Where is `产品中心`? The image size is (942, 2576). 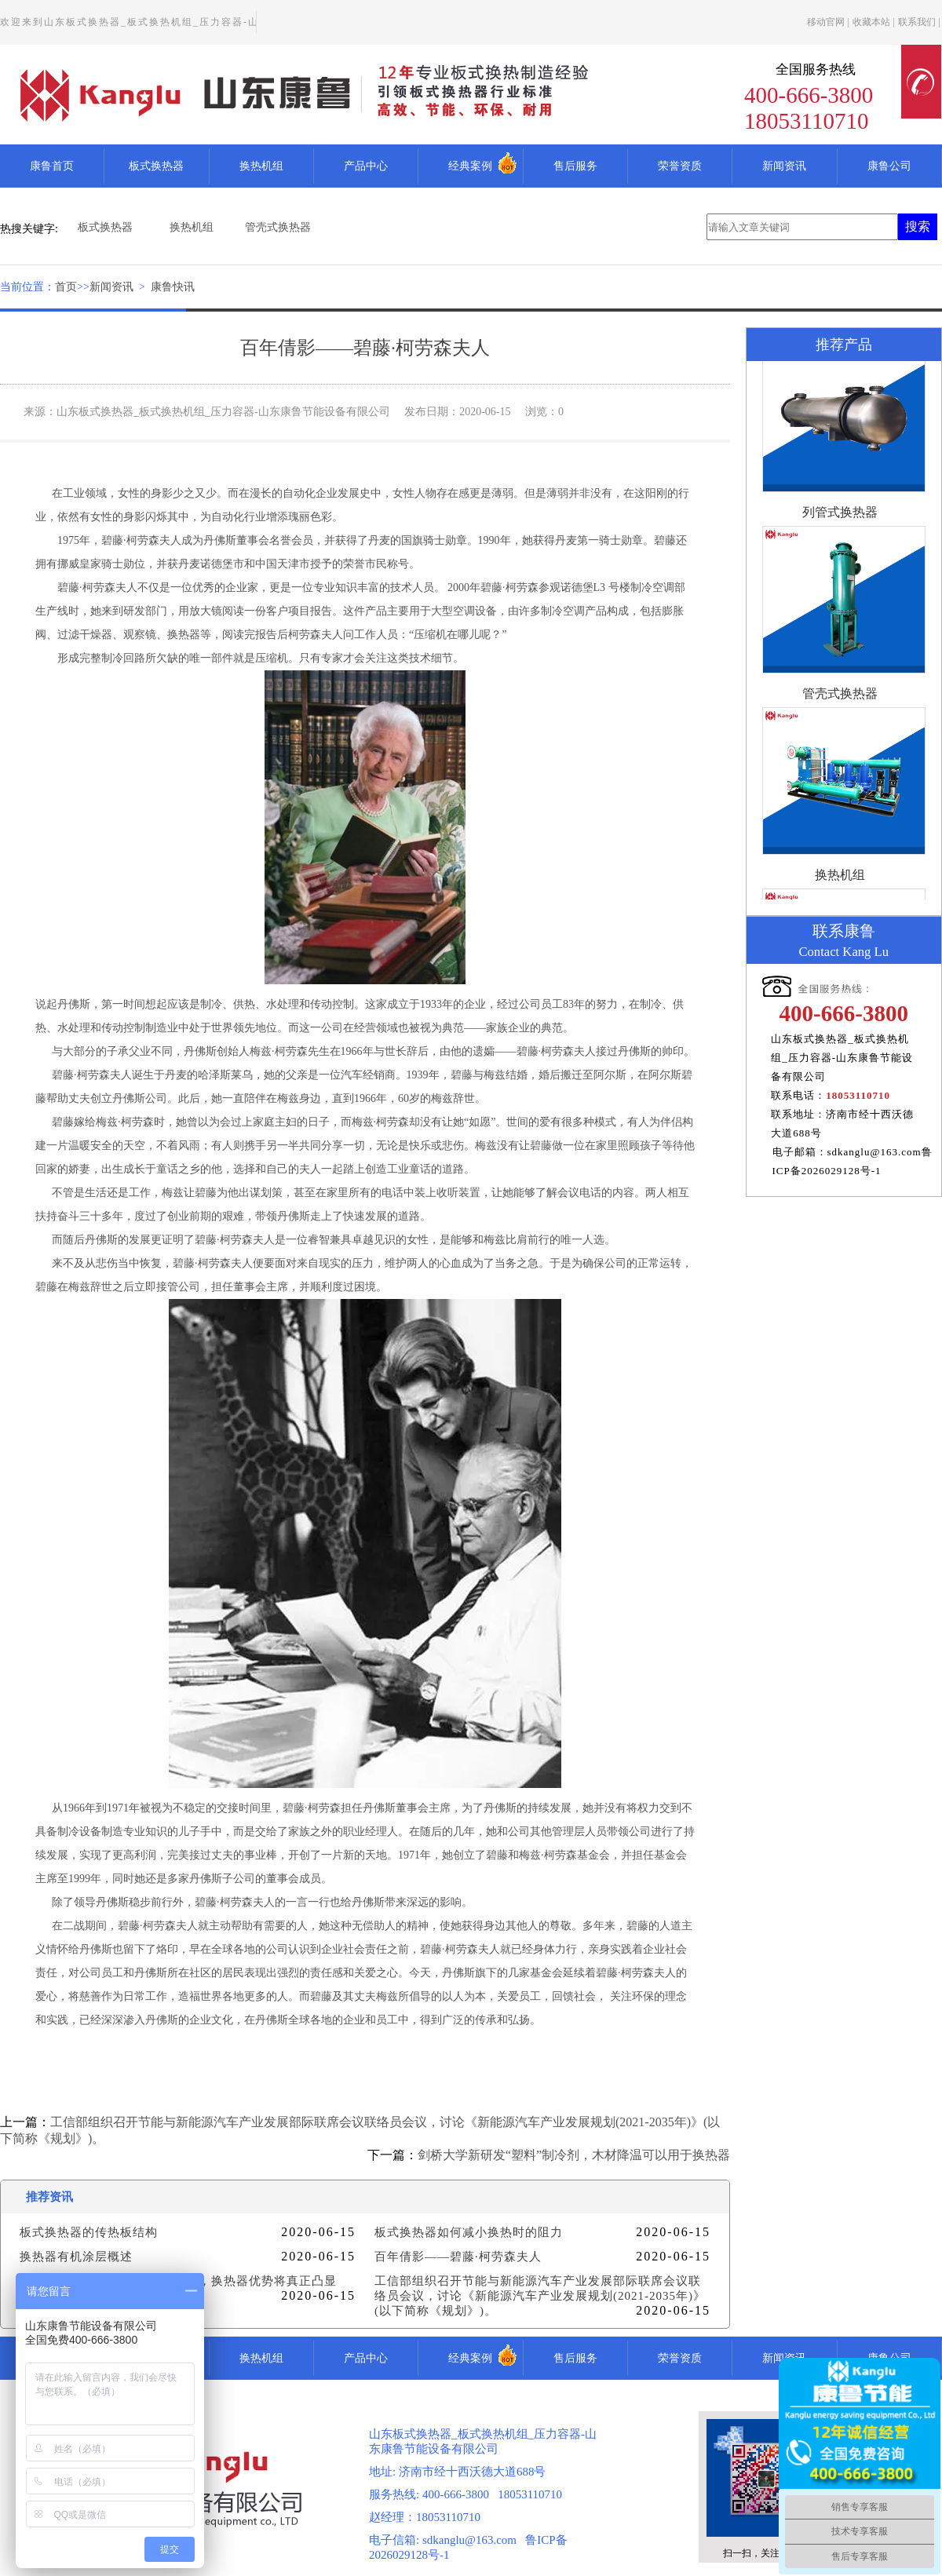 产品中心 is located at coordinates (366, 166).